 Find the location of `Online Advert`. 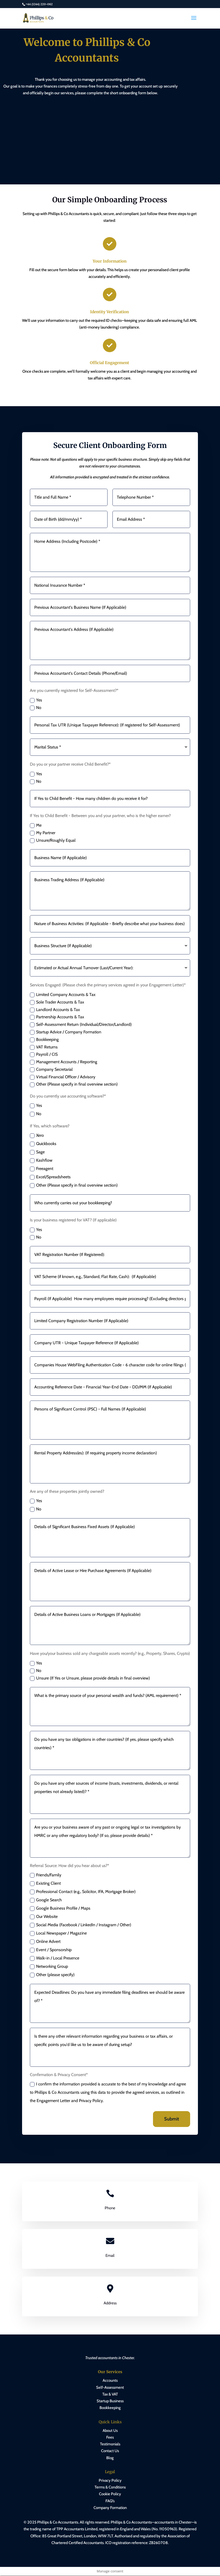

Online Advert is located at coordinates (45, 1941).